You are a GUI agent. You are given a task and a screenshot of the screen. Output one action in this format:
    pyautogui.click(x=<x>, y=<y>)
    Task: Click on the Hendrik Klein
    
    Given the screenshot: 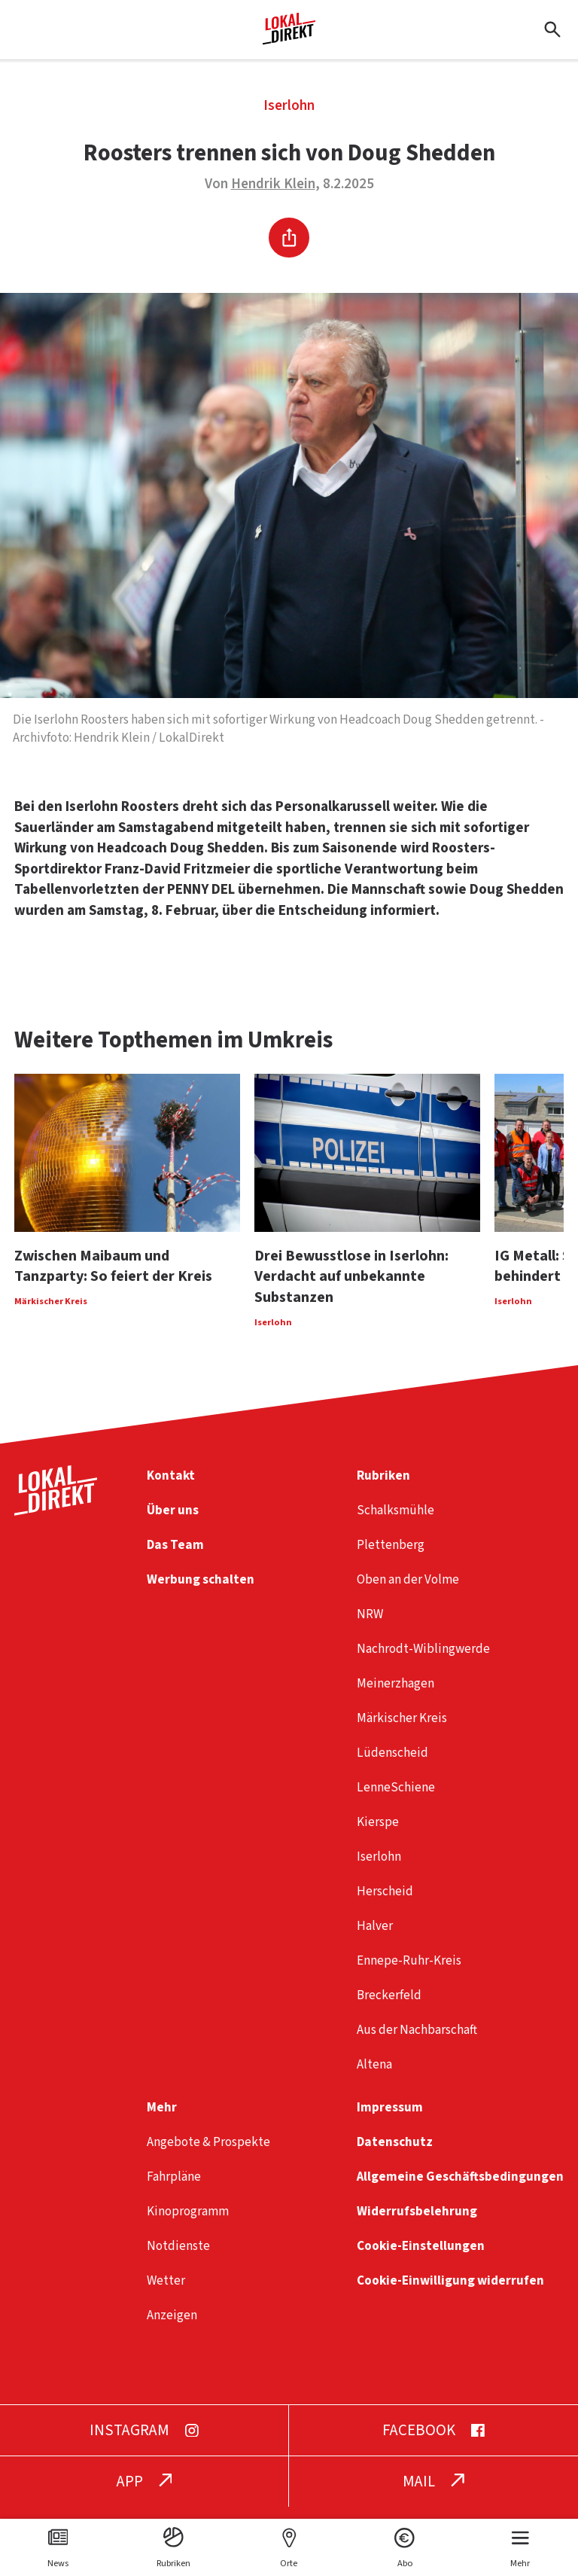 What is the action you would take?
    pyautogui.click(x=273, y=184)
    